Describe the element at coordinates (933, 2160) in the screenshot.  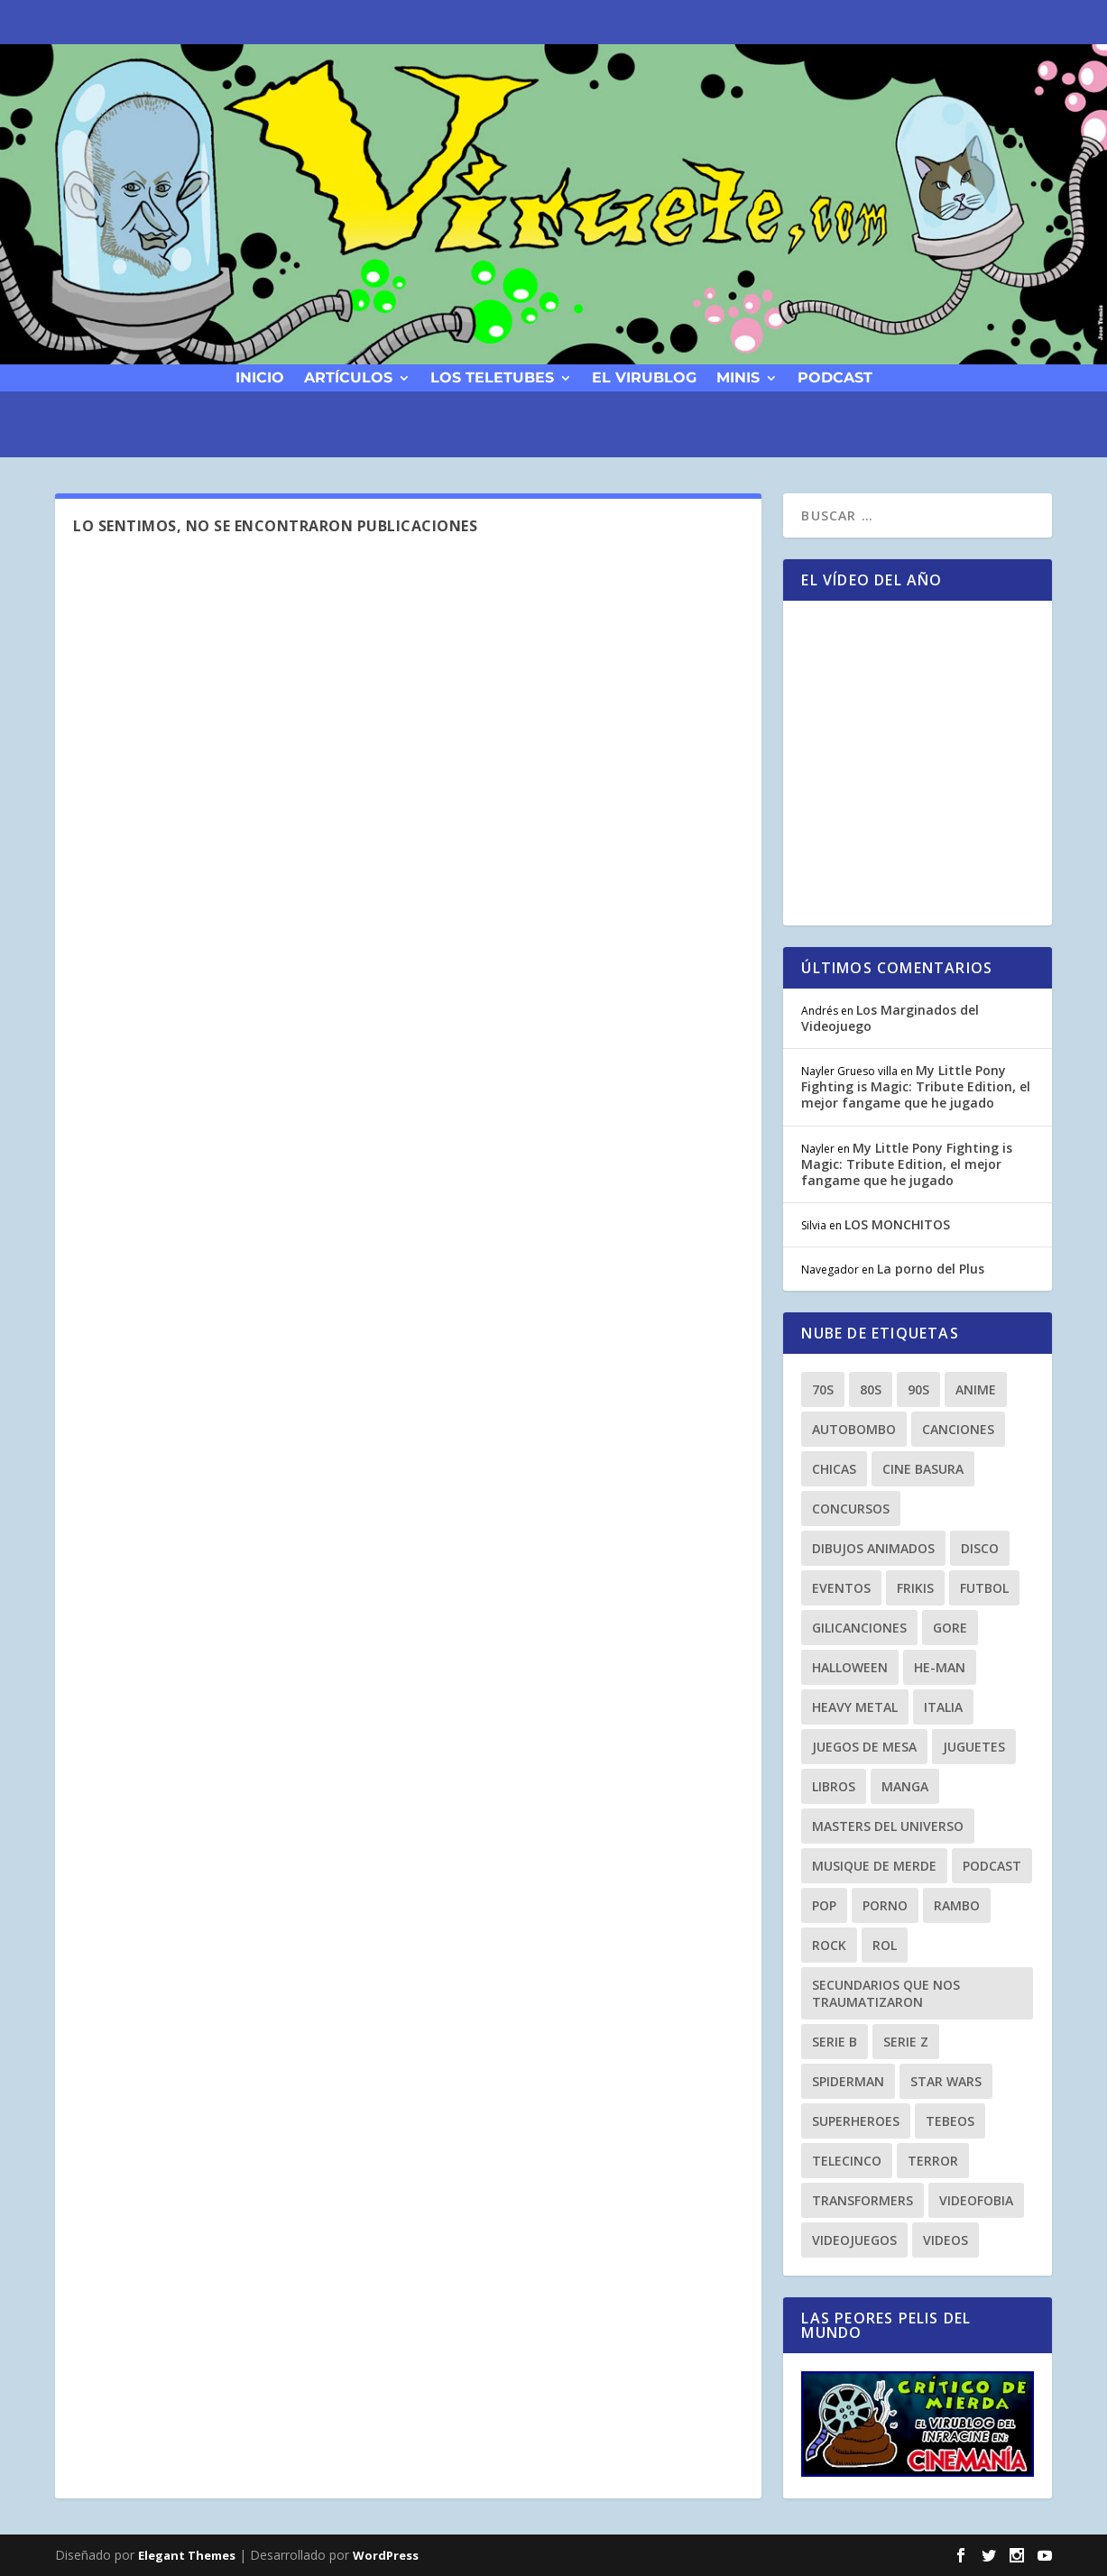
I see `terror [terror (23 elementos)]` at that location.